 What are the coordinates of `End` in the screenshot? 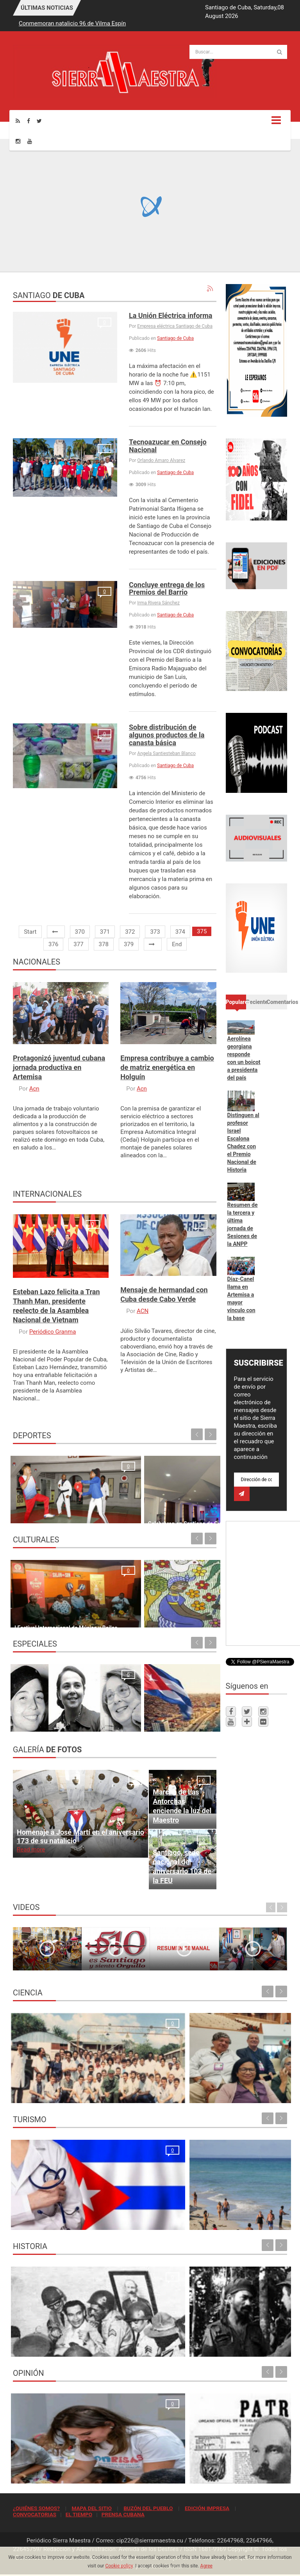 It's located at (177, 944).